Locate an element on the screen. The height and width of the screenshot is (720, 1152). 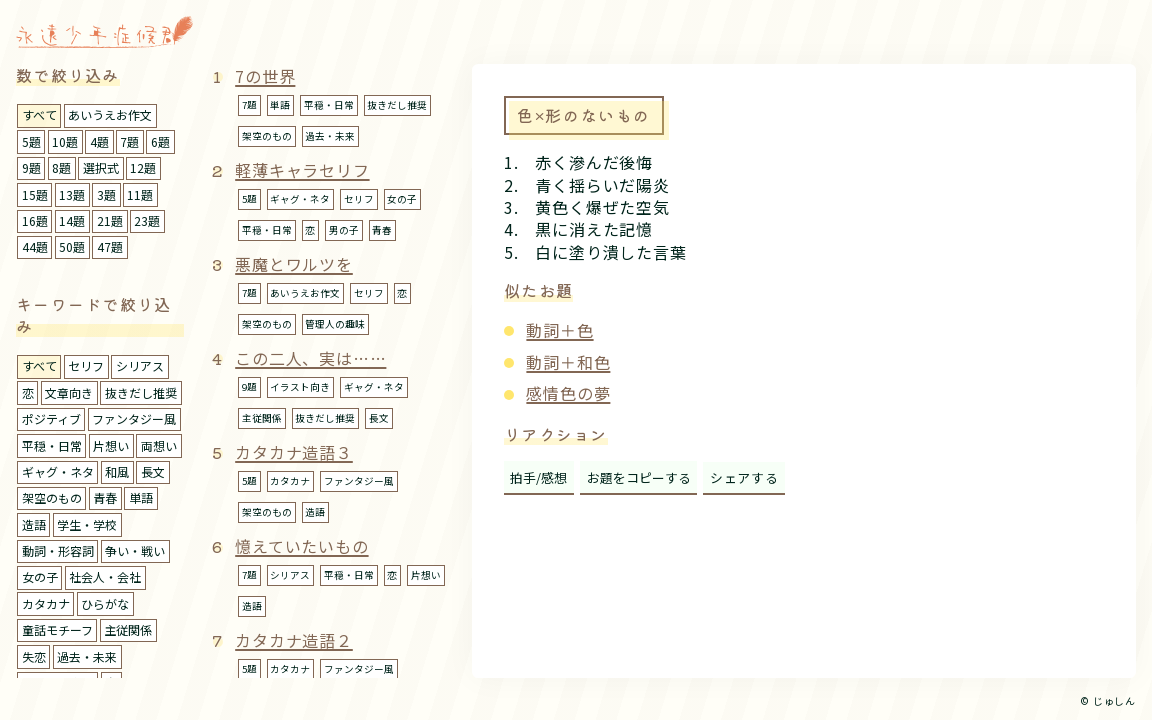
拍手/感想 is located at coordinates (538, 477).